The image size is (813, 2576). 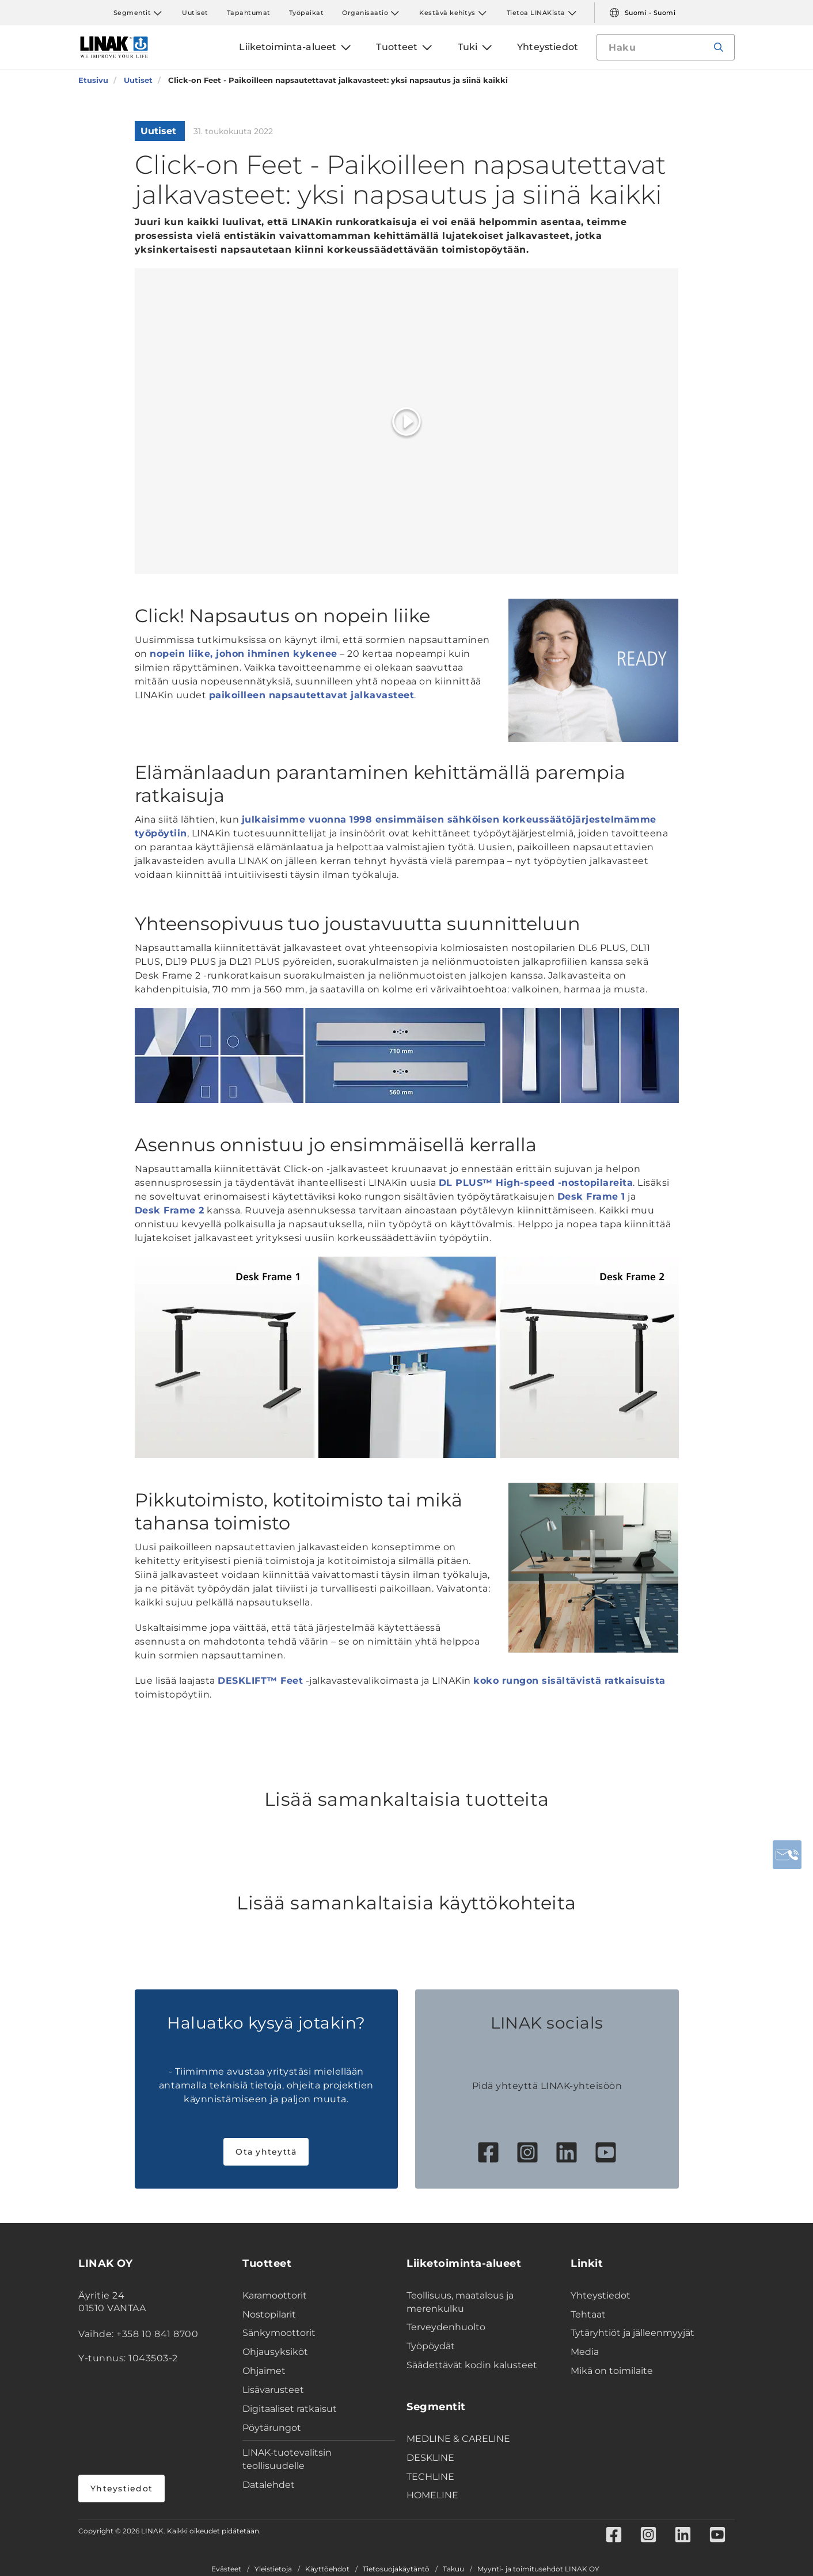 I want to click on Uutiset, so click(x=195, y=13).